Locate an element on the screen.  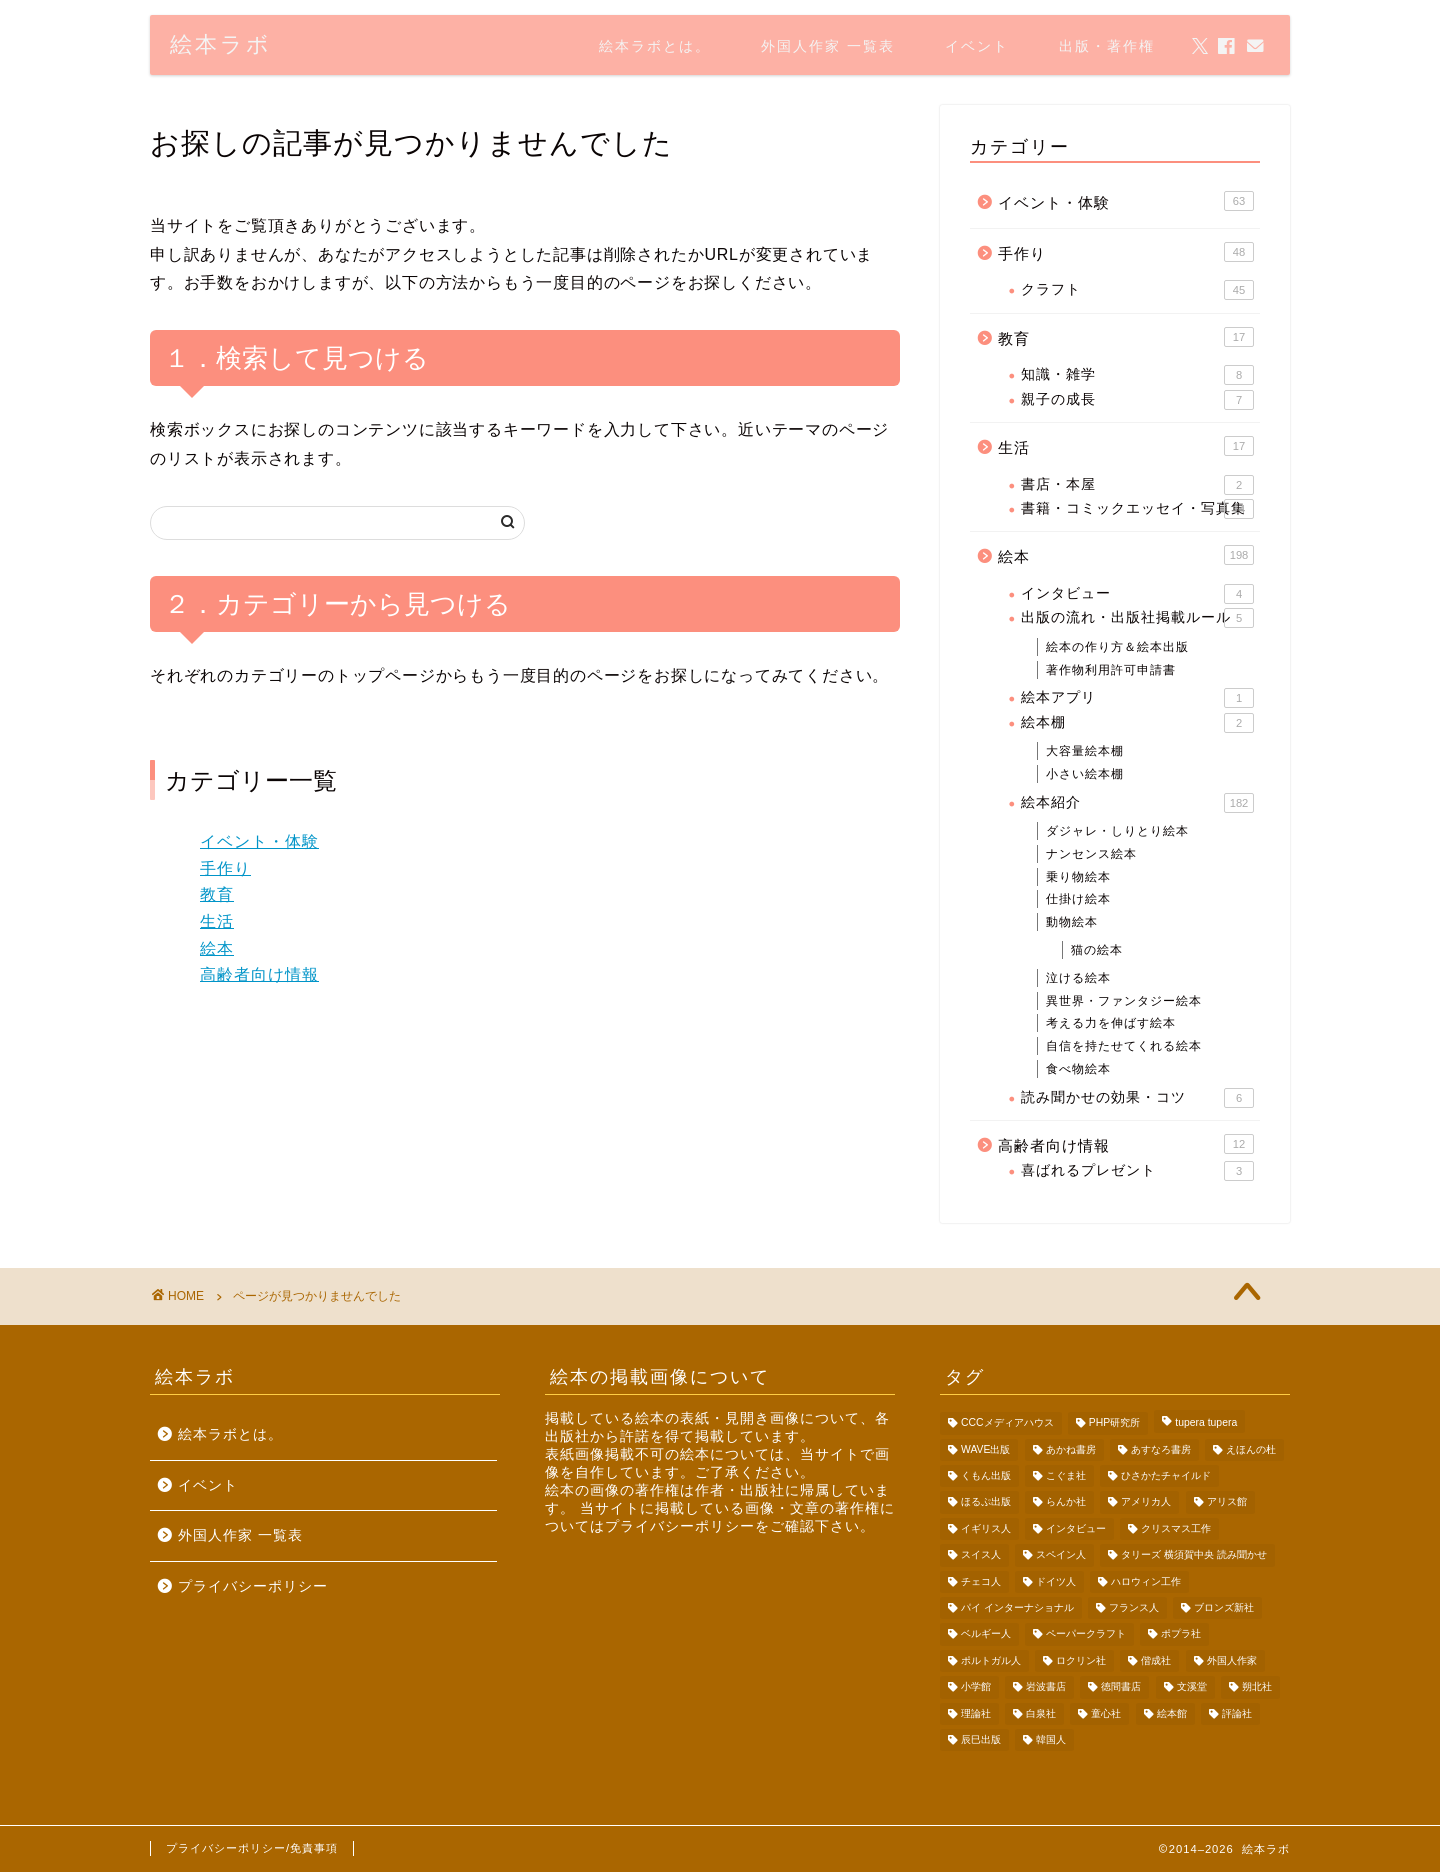
ほるぷ出版 [ほるぷ出版 (5個の項目)] is located at coordinates (986, 1502).